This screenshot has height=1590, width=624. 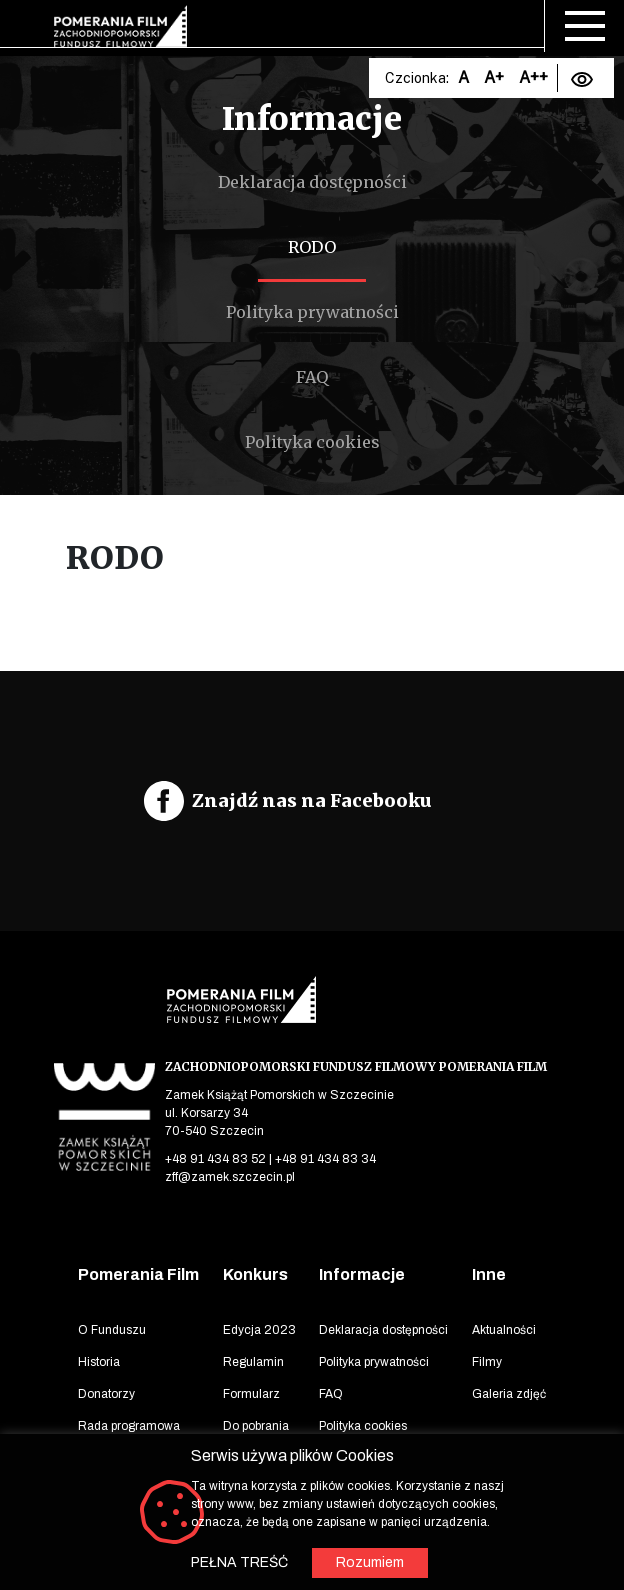 What do you see at coordinates (138, 1274) in the screenshot?
I see `Pomerania Film` at bounding box center [138, 1274].